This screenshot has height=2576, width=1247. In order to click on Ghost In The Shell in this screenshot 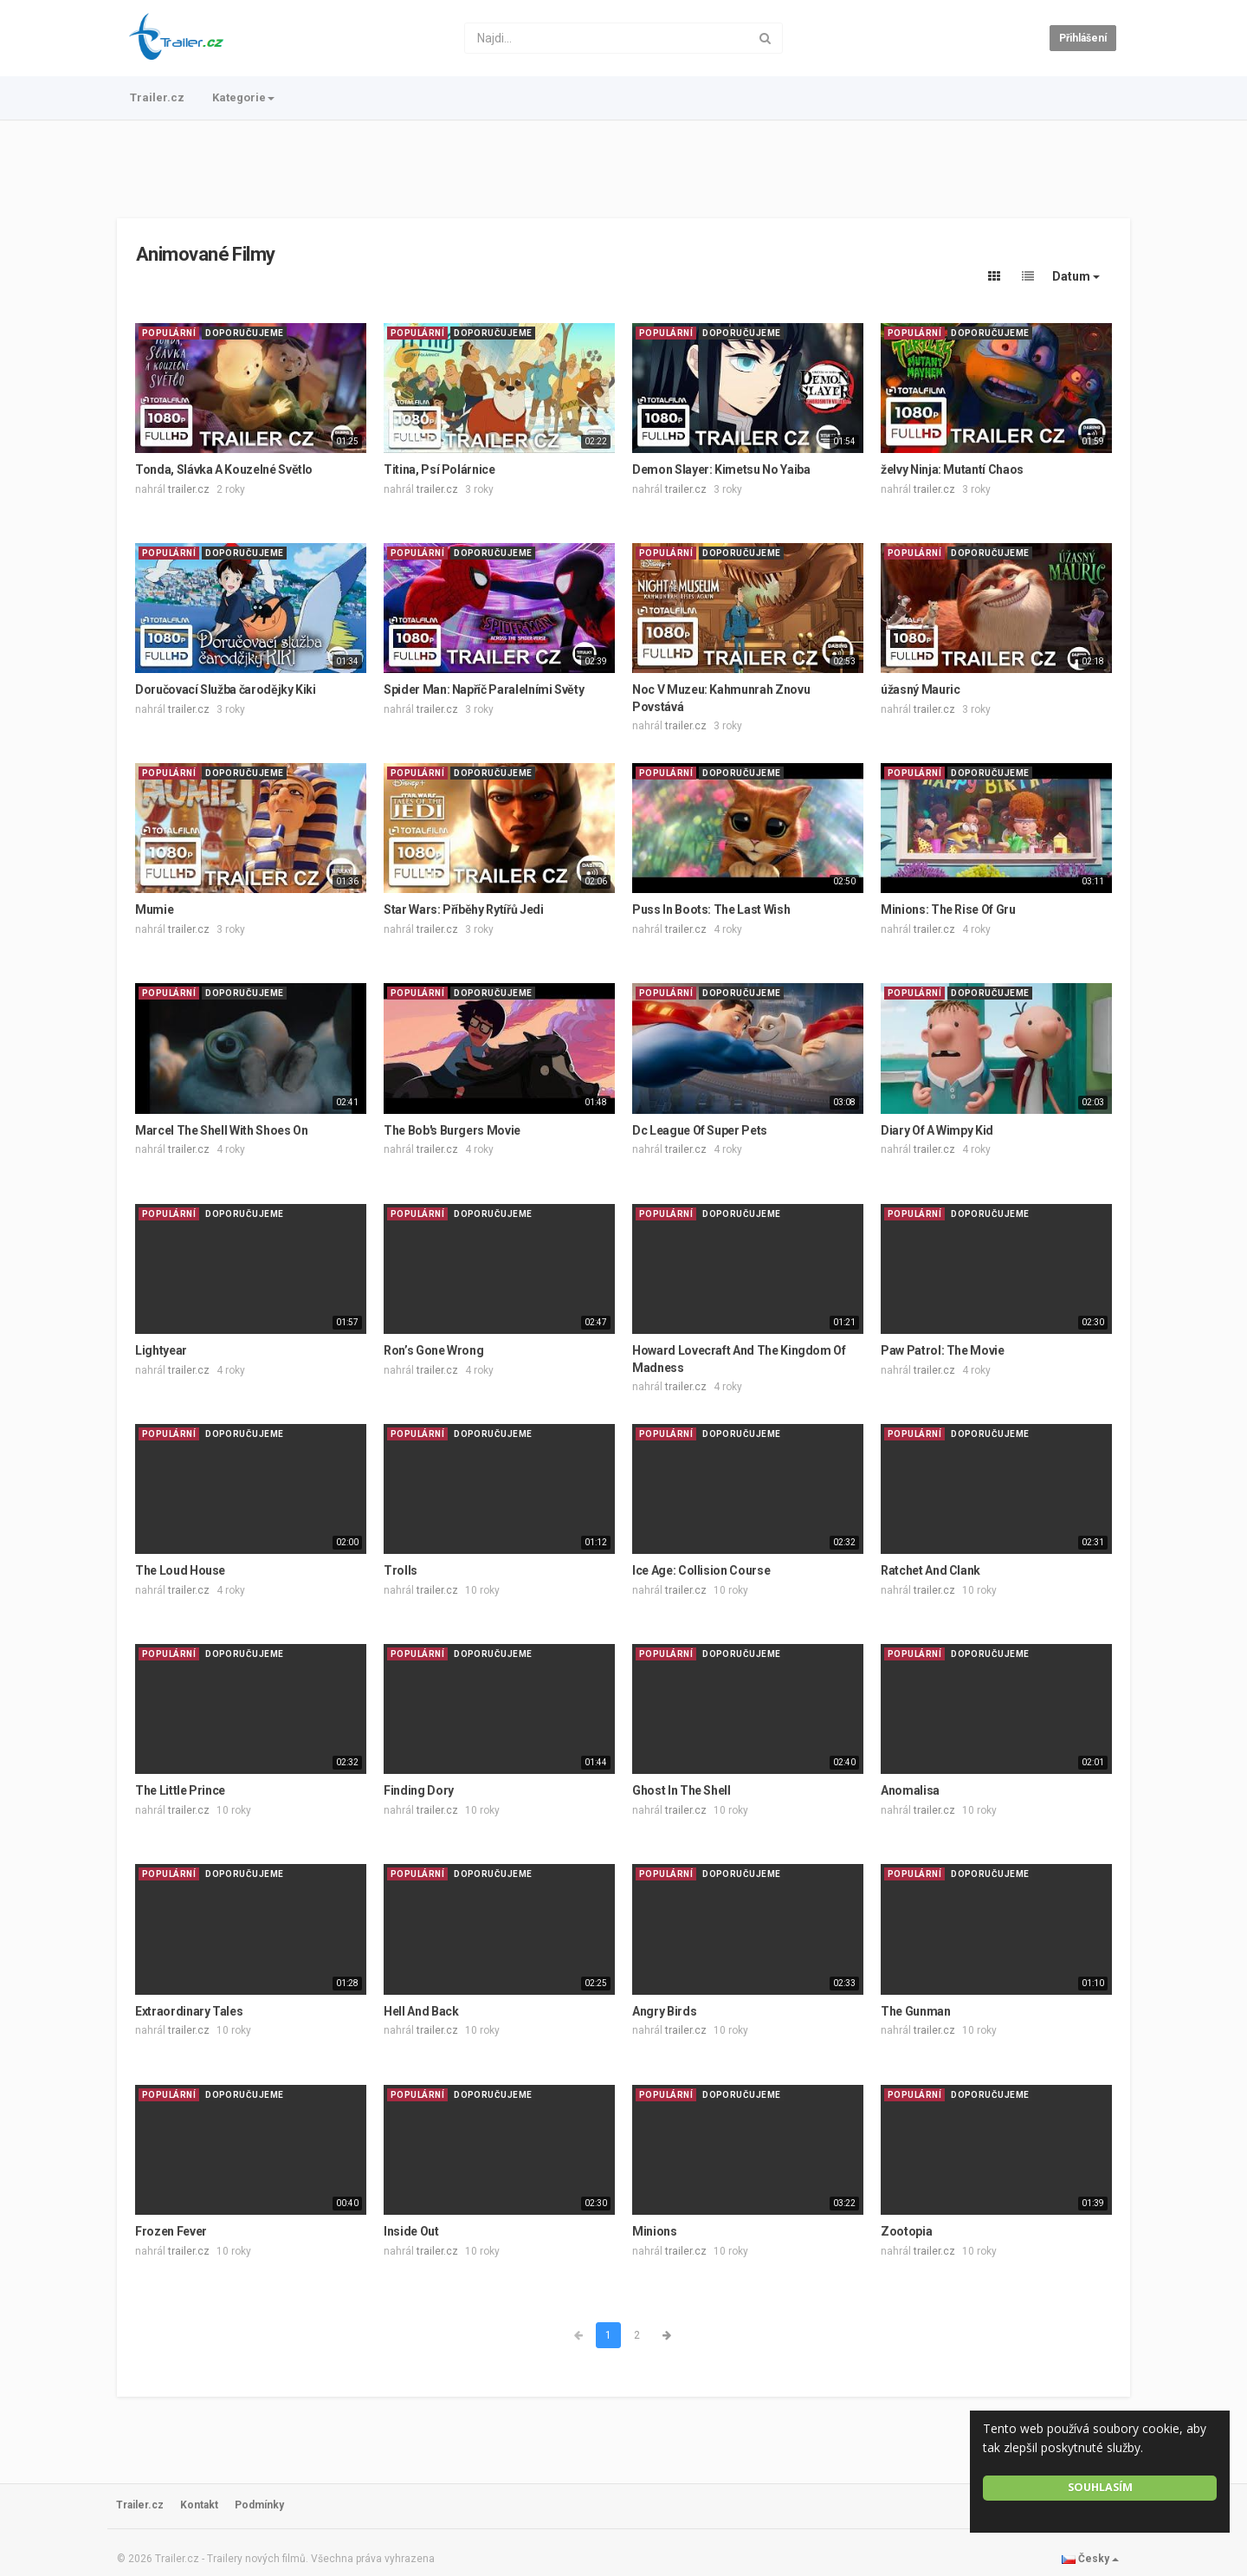, I will do `click(681, 1790)`.